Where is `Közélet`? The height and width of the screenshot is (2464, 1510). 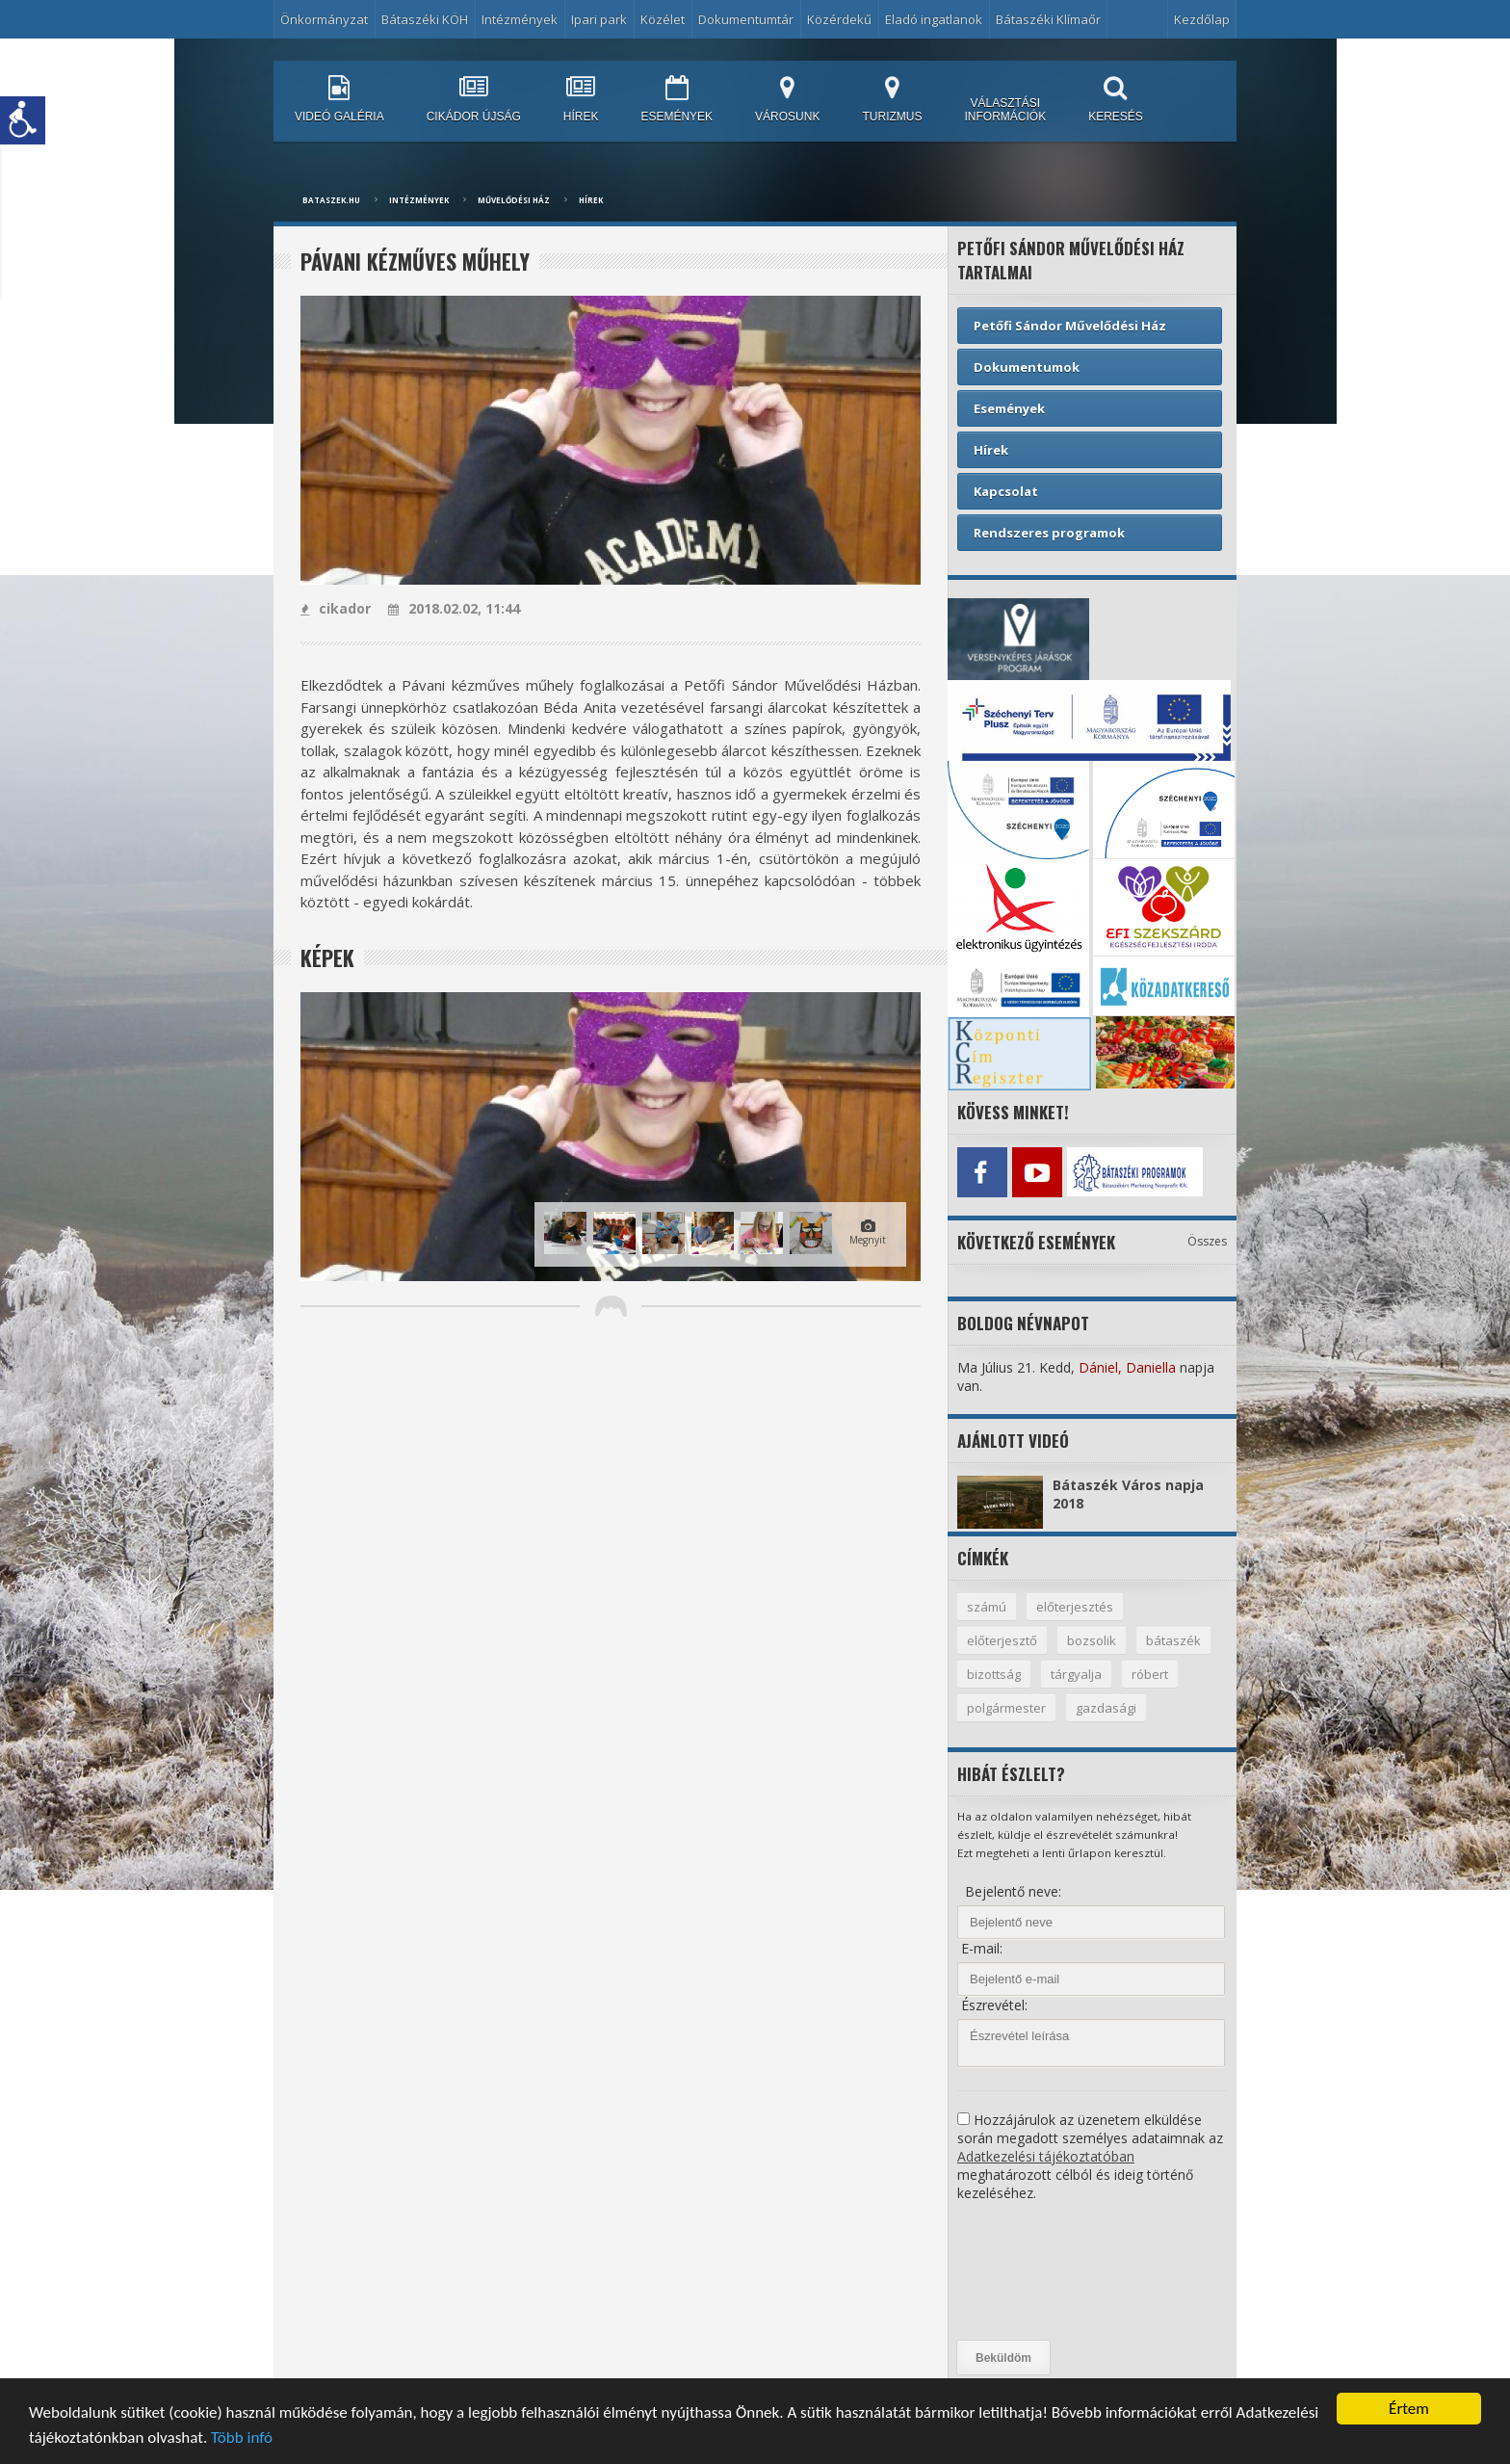
Közélet is located at coordinates (662, 19).